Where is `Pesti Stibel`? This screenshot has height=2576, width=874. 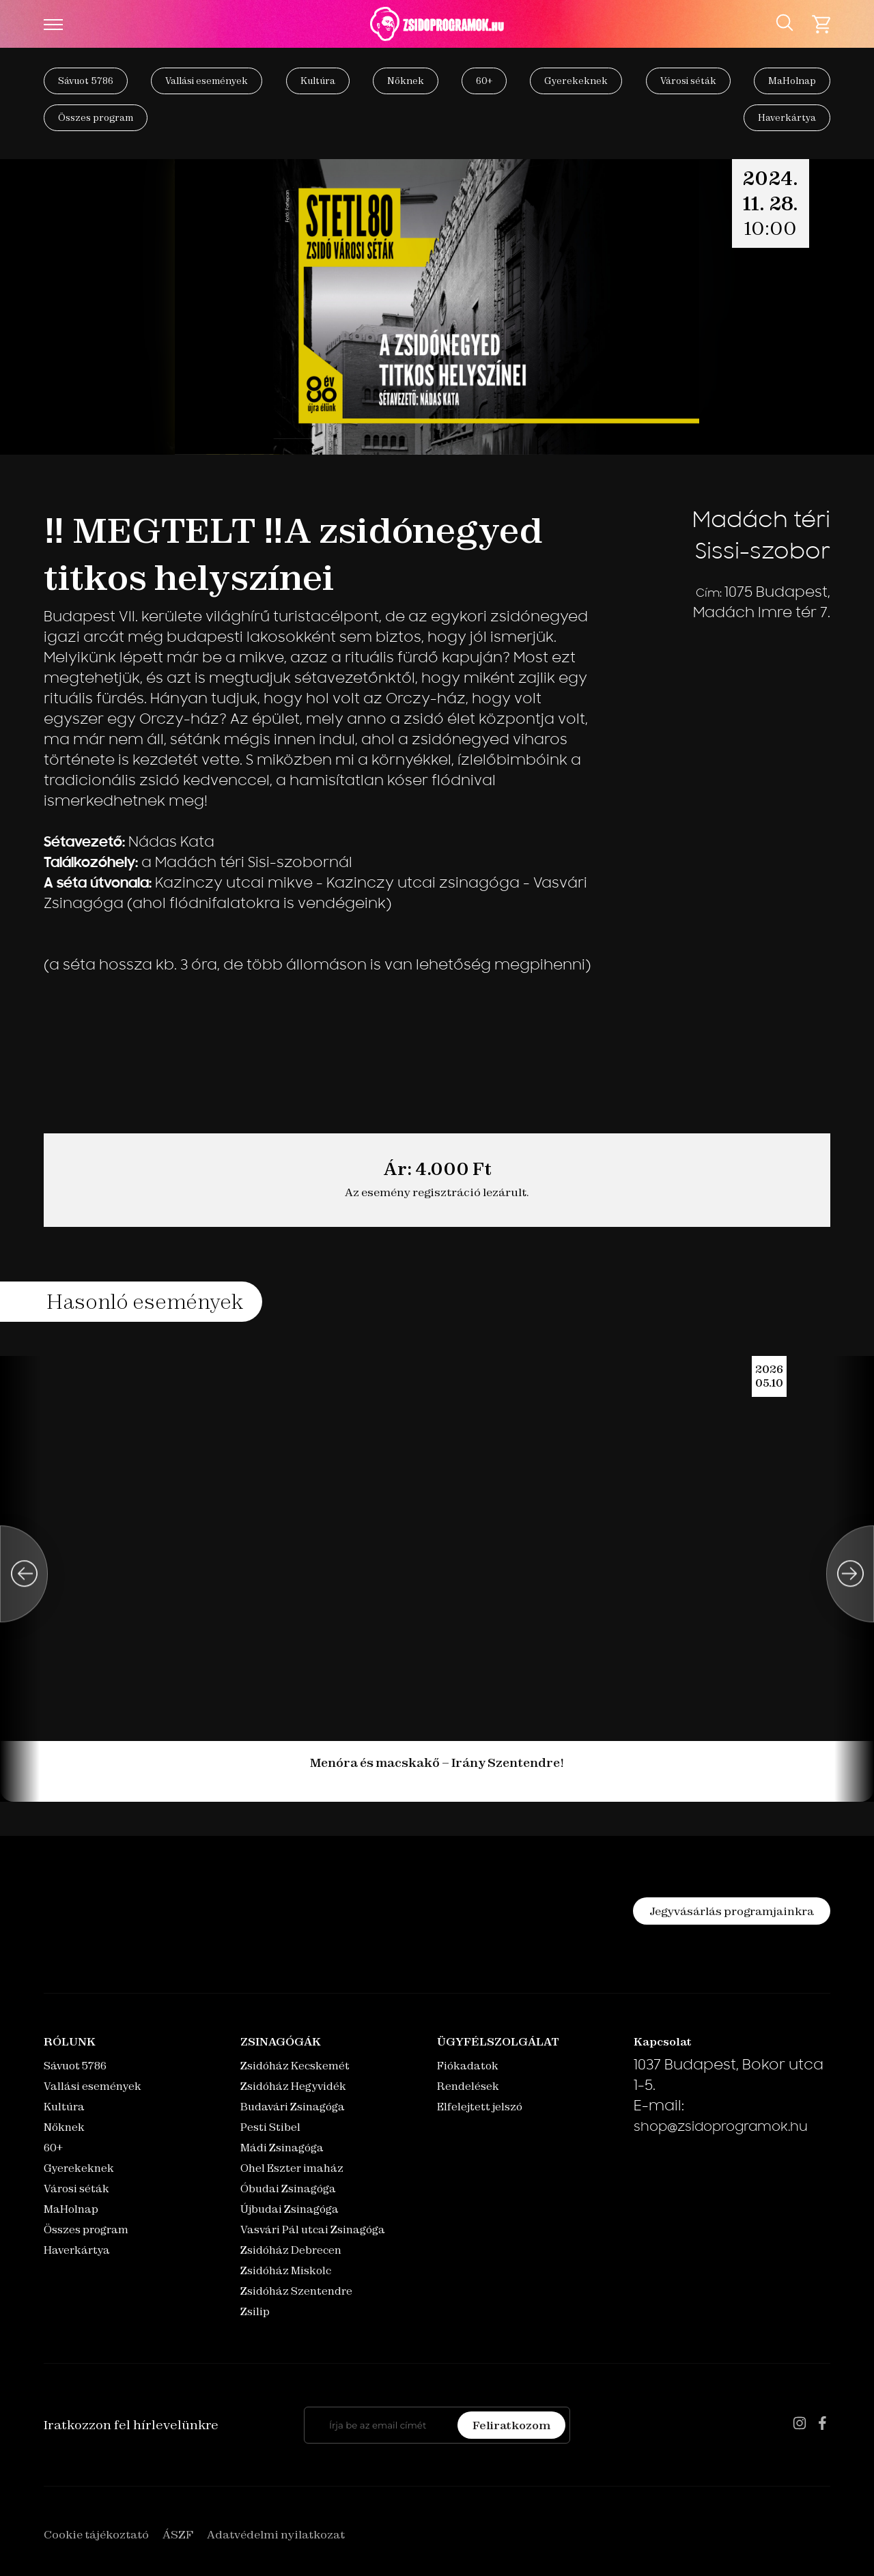 Pesti Stibel is located at coordinates (270, 2127).